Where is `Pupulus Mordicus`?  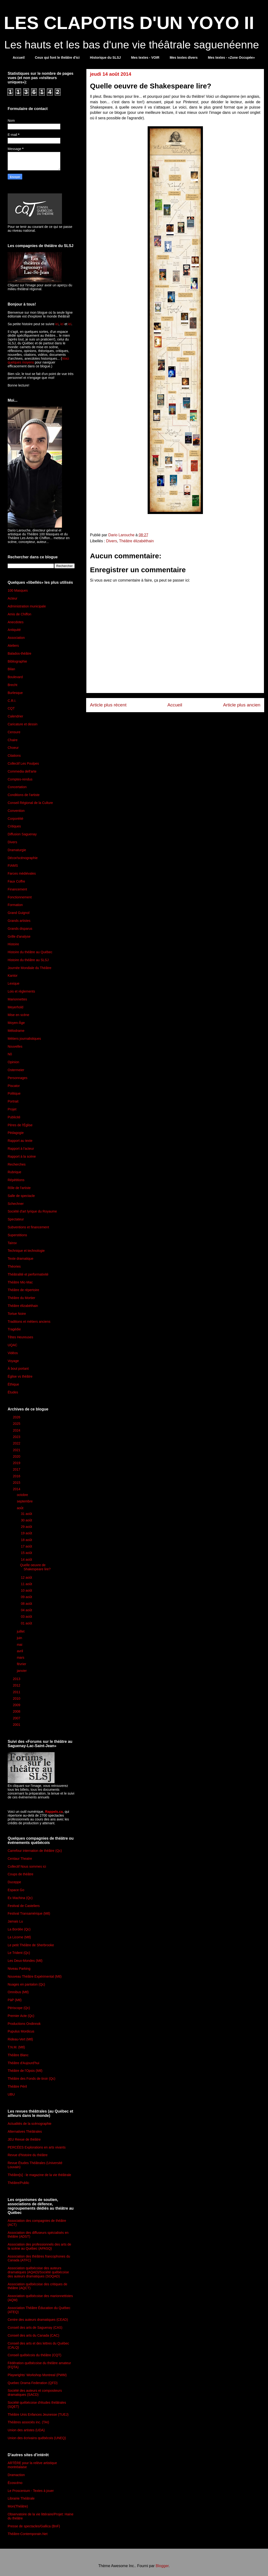
Pupulus Mordicus is located at coordinates (21, 2031).